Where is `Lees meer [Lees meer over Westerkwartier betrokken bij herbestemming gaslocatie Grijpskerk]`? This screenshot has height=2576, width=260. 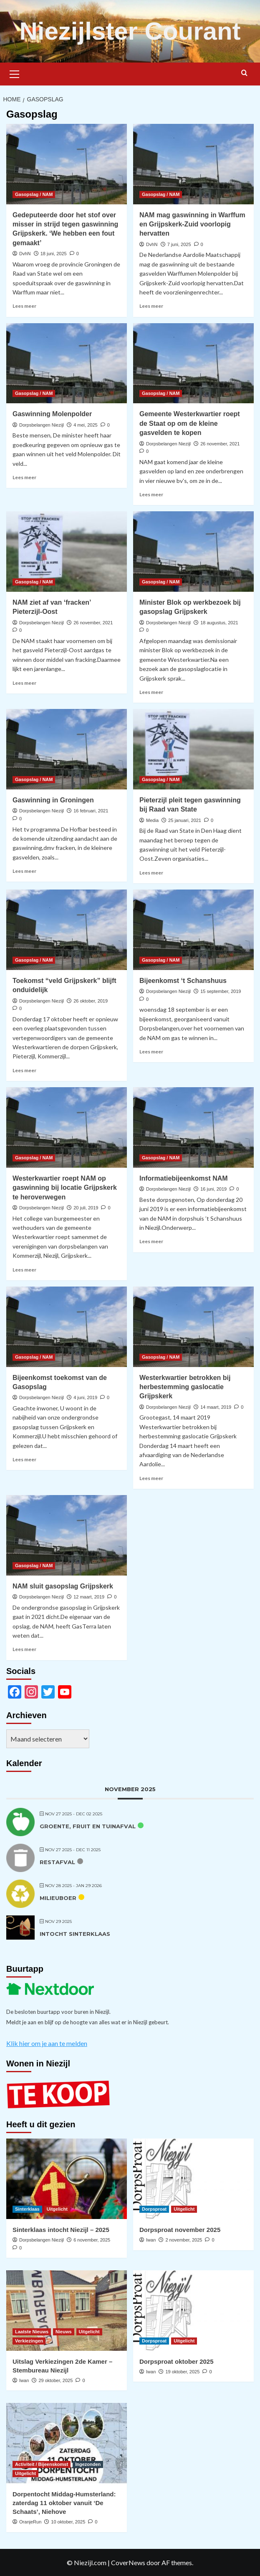
Lees meer [Lees meer over Westerkwartier betrokken bij herbestemming gaslocatie Grijpskerk] is located at coordinates (151, 1478).